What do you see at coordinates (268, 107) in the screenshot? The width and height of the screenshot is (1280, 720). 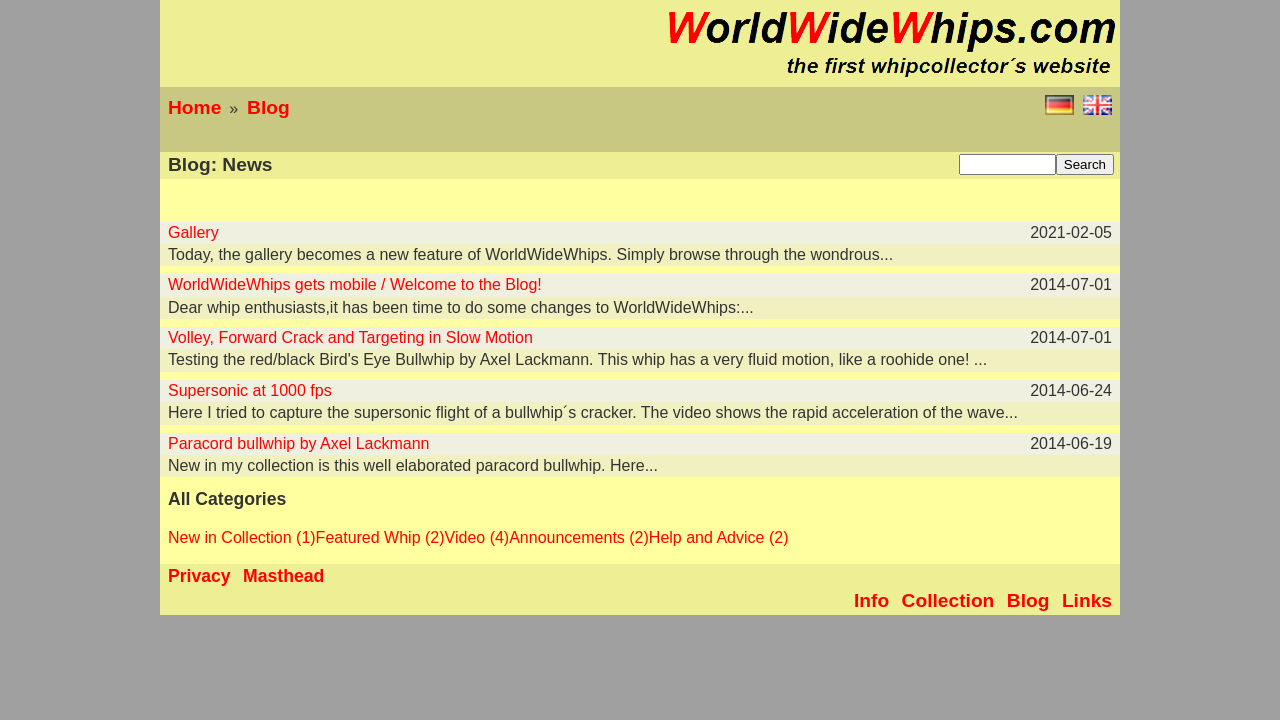 I see `Blog` at bounding box center [268, 107].